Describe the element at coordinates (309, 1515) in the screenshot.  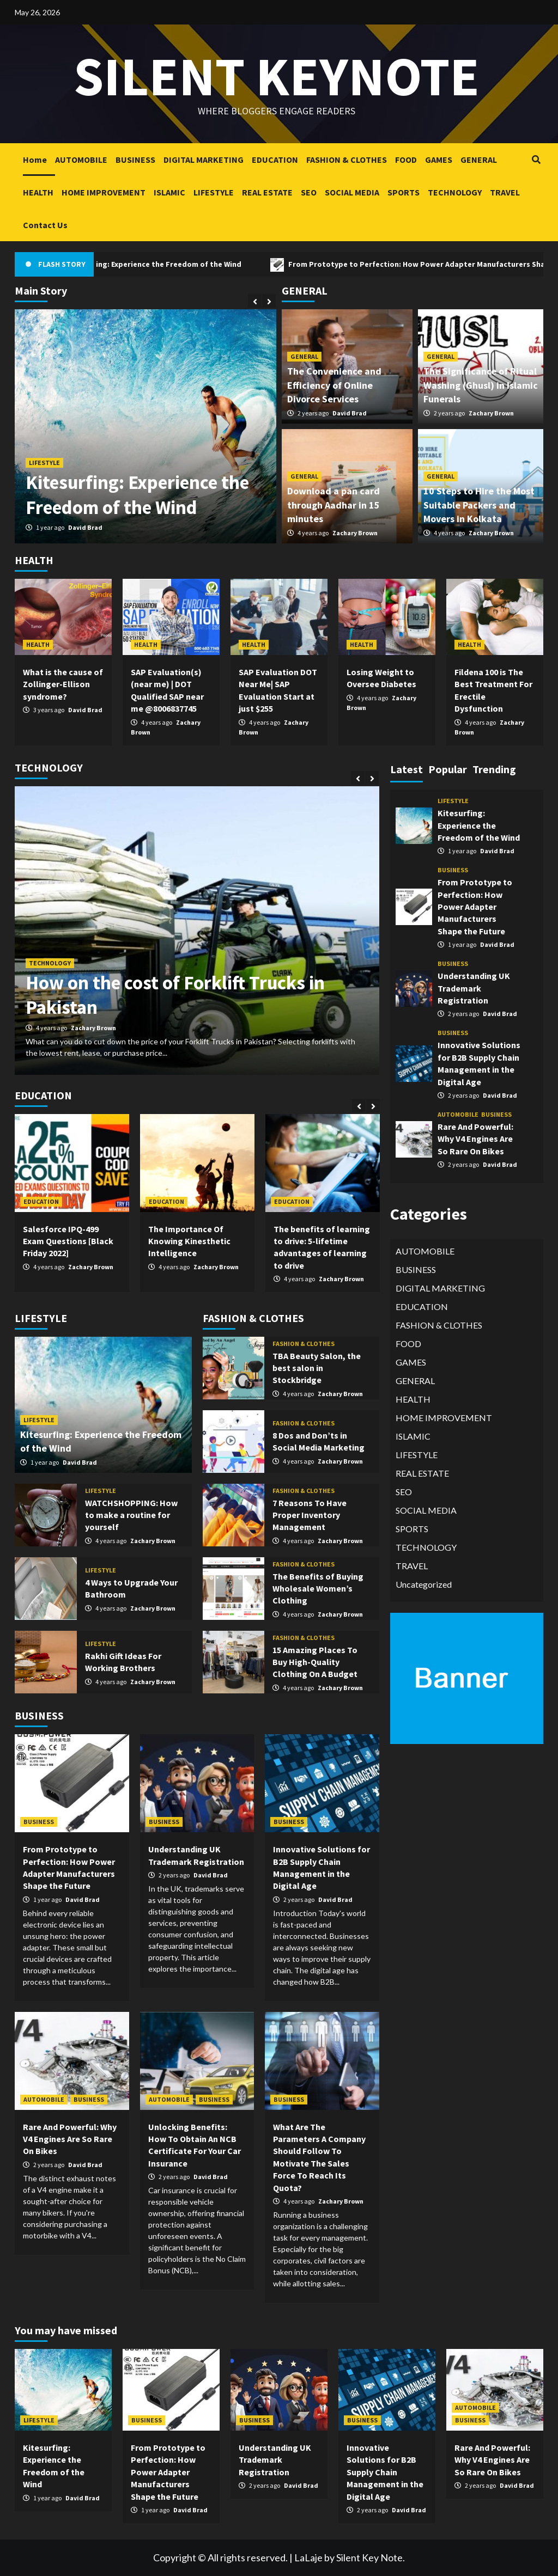
I see `7 Reasons To Have Proper Inventory Management` at that location.